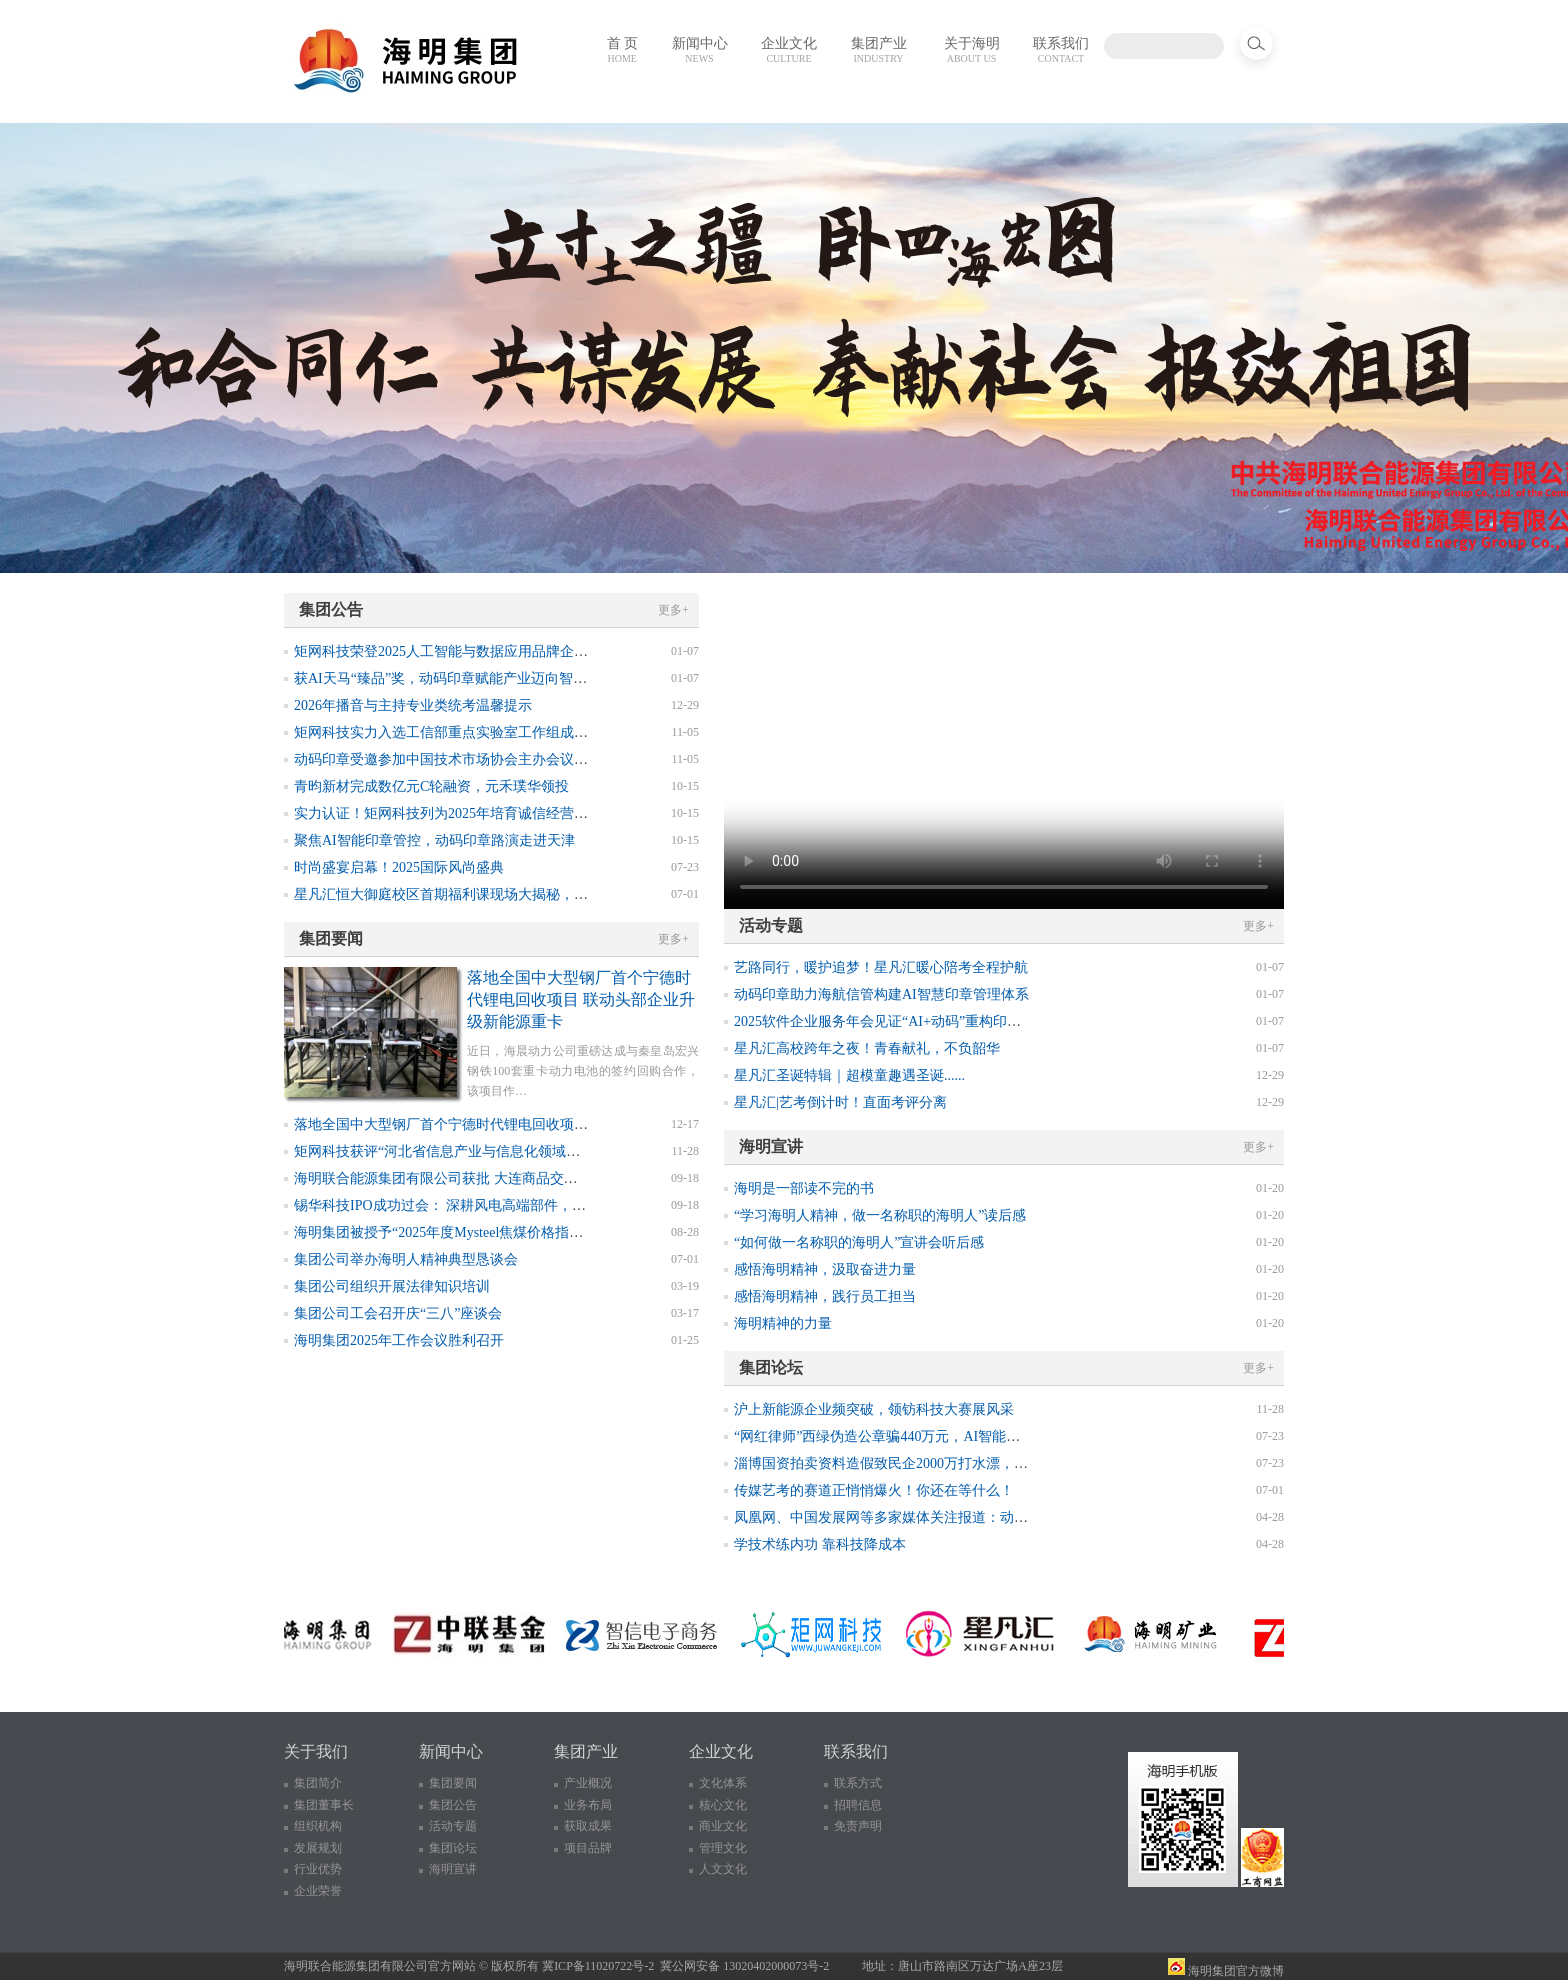 This screenshot has width=1568, height=1985. What do you see at coordinates (972, 1517) in the screenshot?
I see `凤凰网、中国发展网等多家媒体关注报道：动码印章助力构建可信教育新生态` at bounding box center [972, 1517].